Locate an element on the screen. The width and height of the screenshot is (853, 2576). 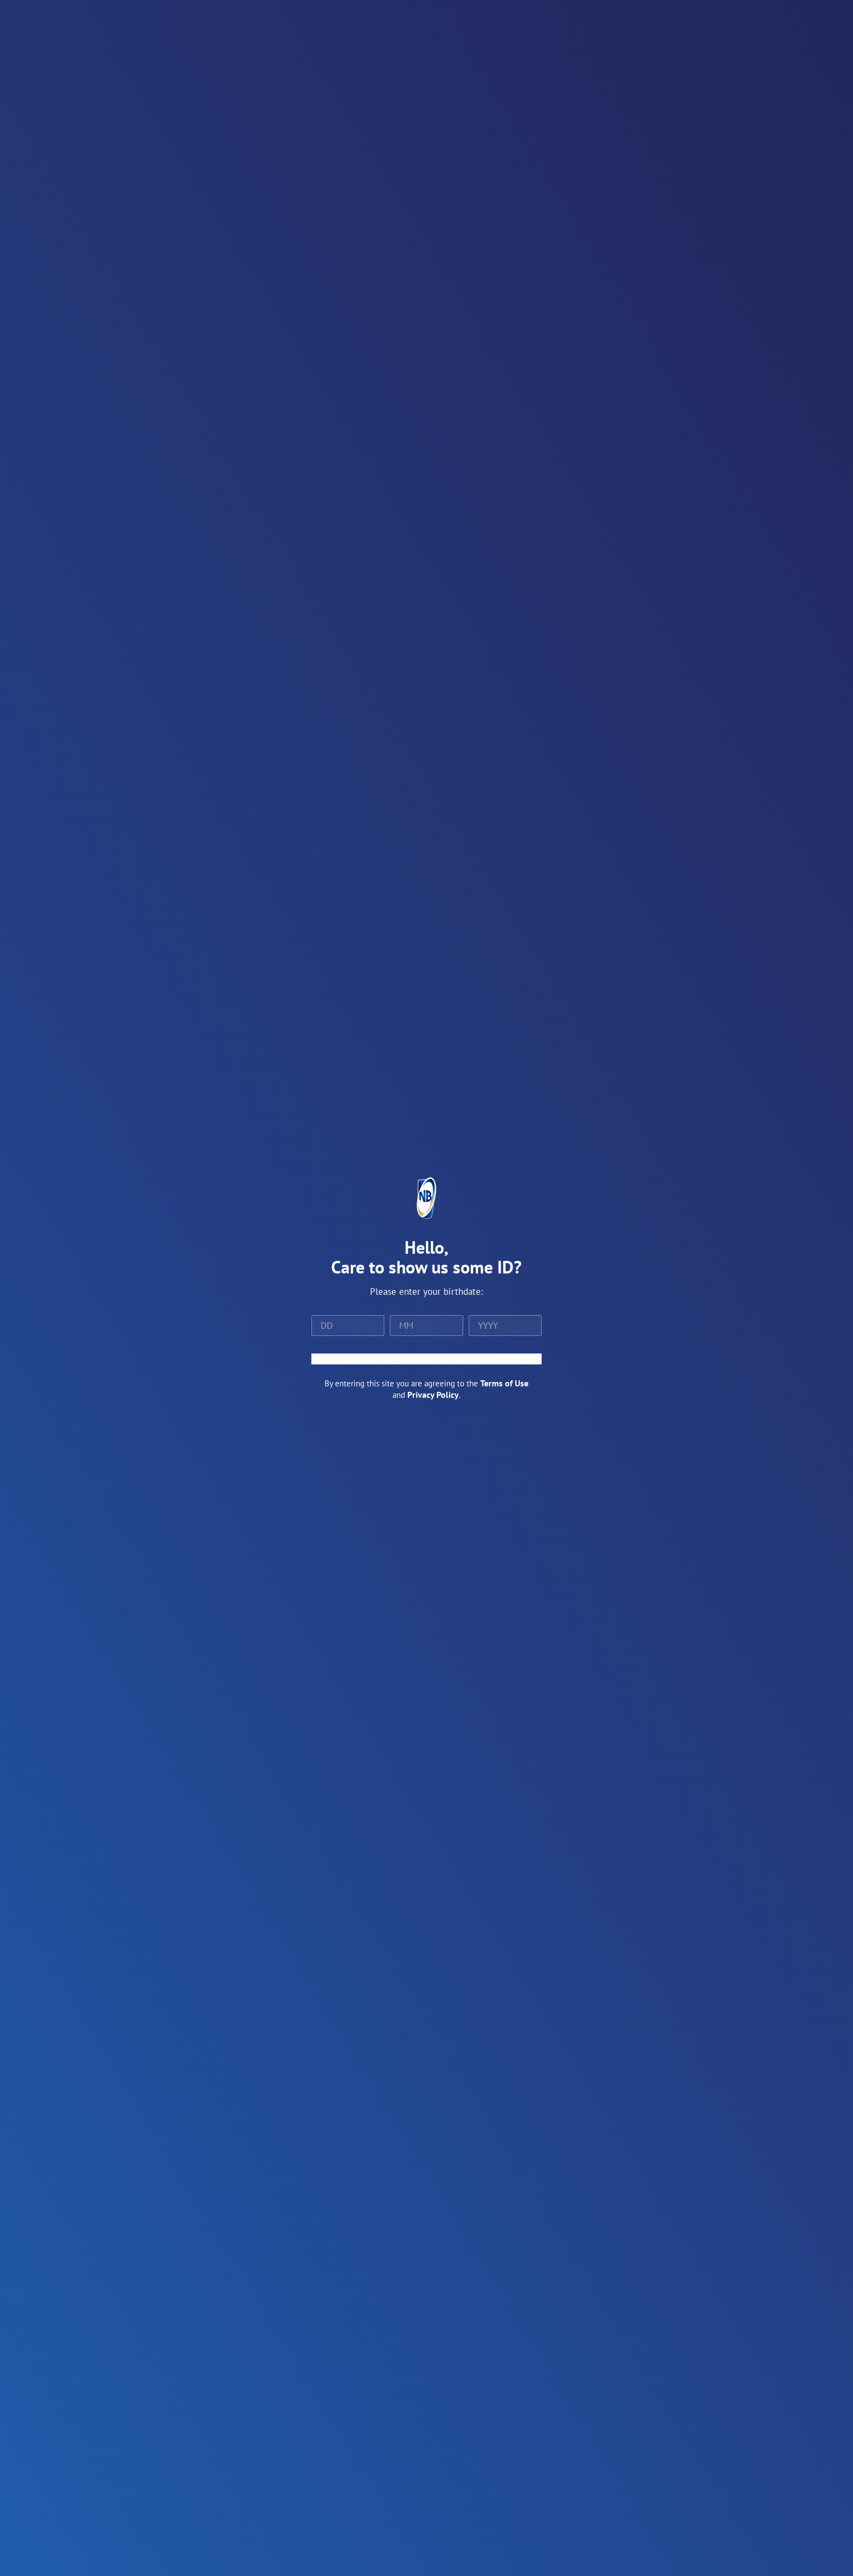
Privacy Policy is located at coordinates (433, 1394).